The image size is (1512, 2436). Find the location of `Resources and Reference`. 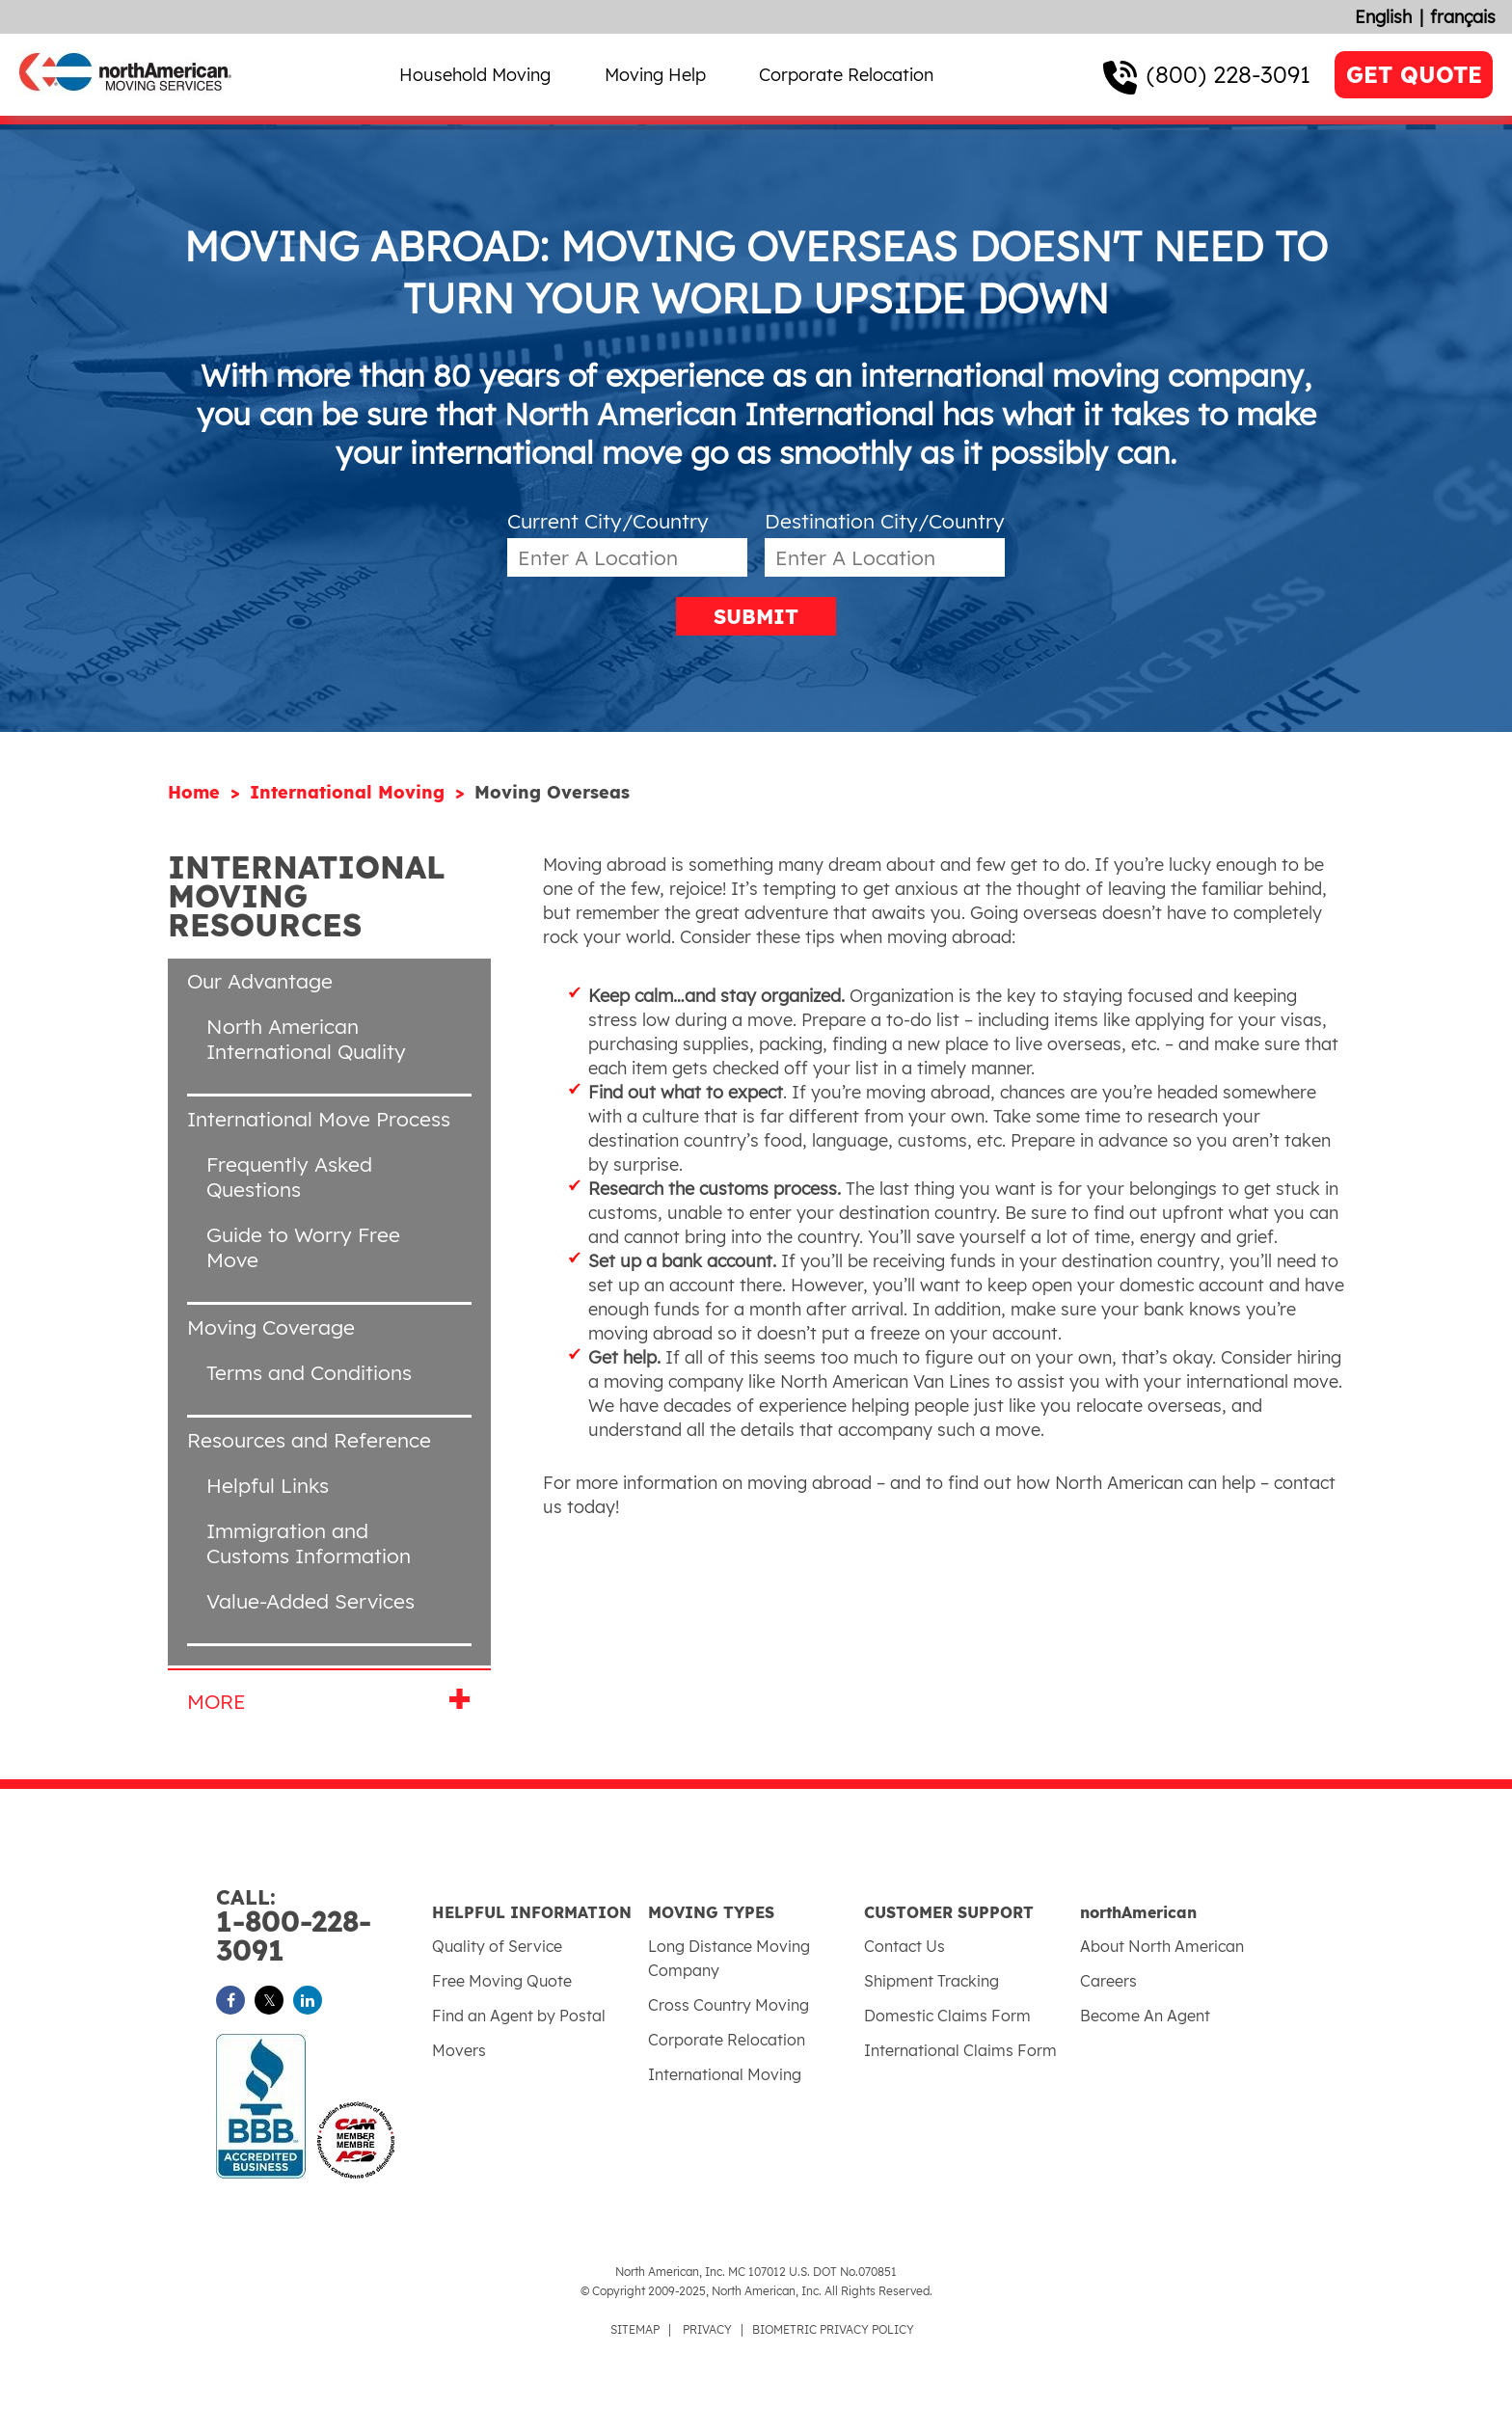

Resources and Reference is located at coordinates (309, 1439).